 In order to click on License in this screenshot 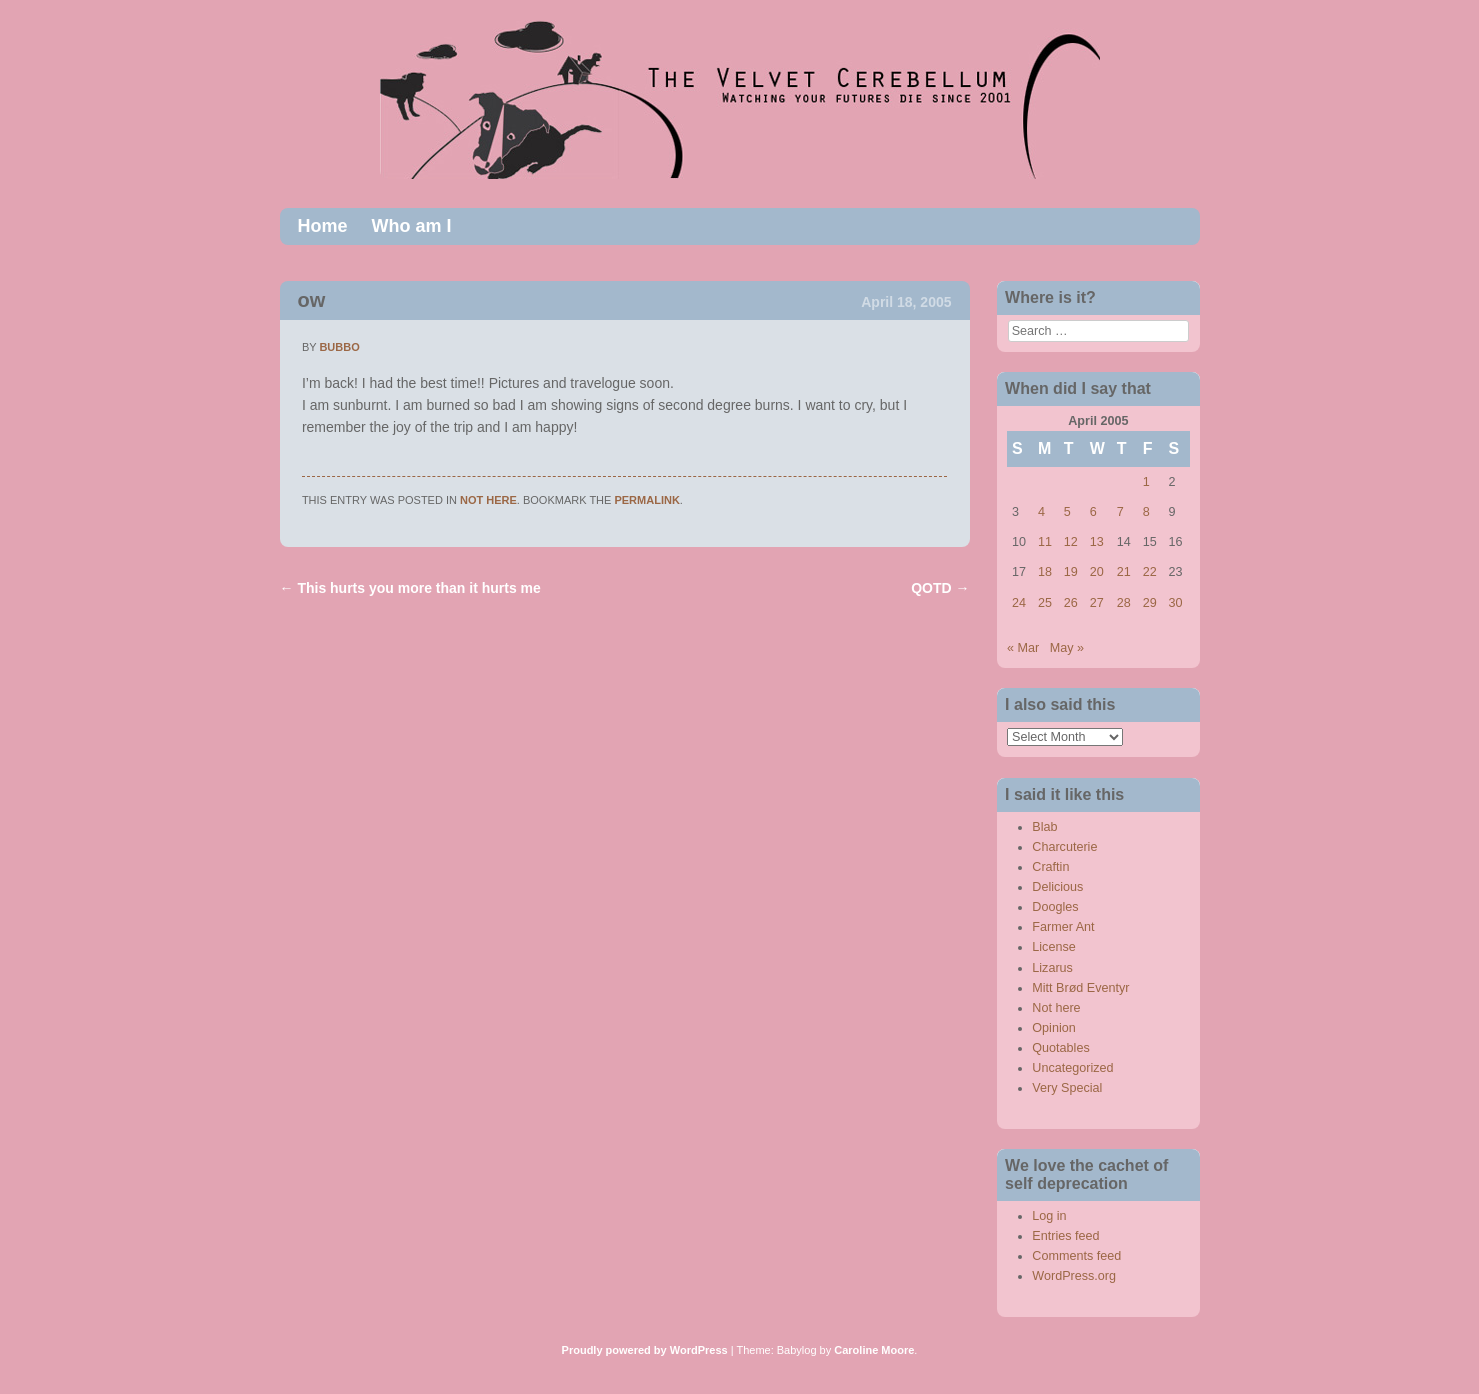, I will do `click(1053, 947)`.